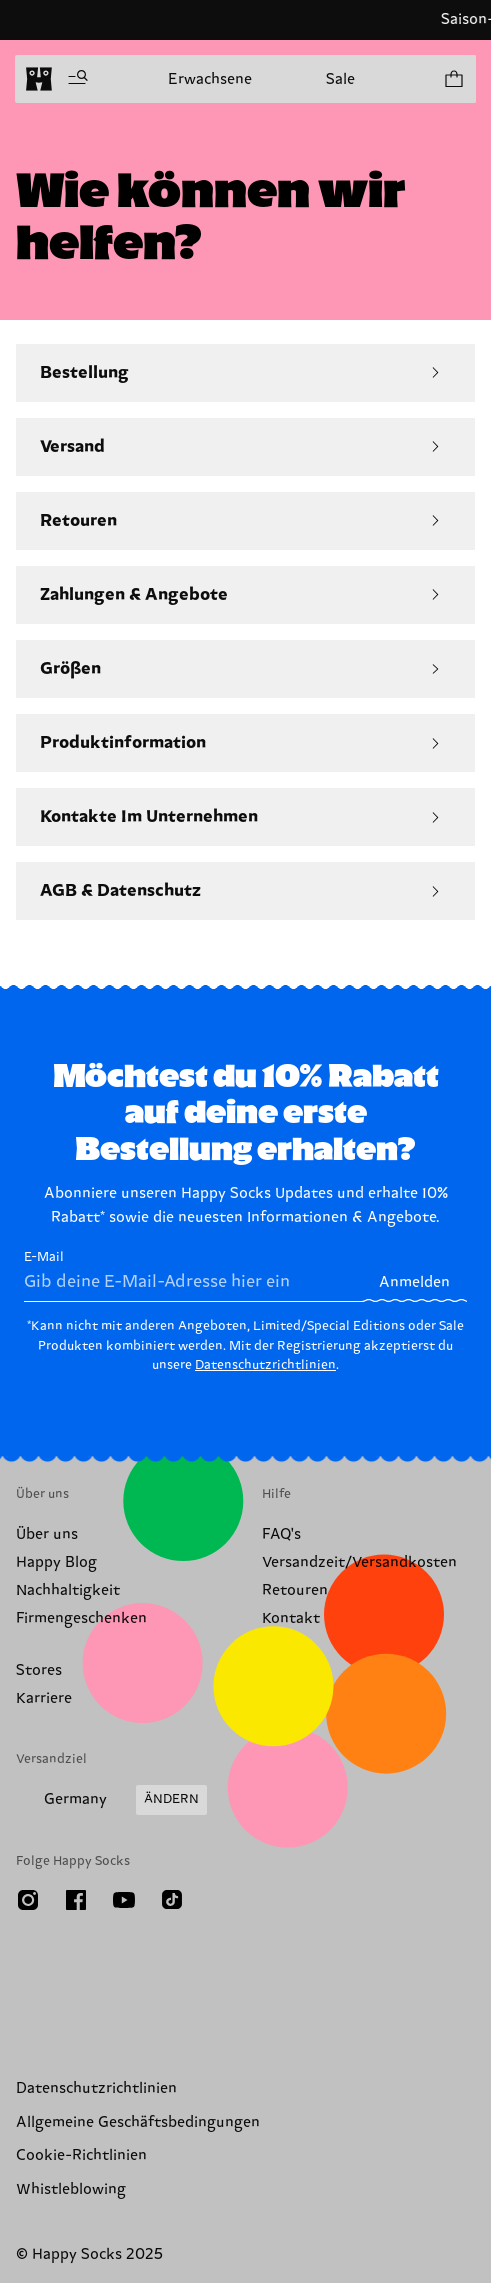 This screenshot has height=2283, width=491. Describe the element at coordinates (81, 1618) in the screenshot. I see `Firmengeschenken` at that location.